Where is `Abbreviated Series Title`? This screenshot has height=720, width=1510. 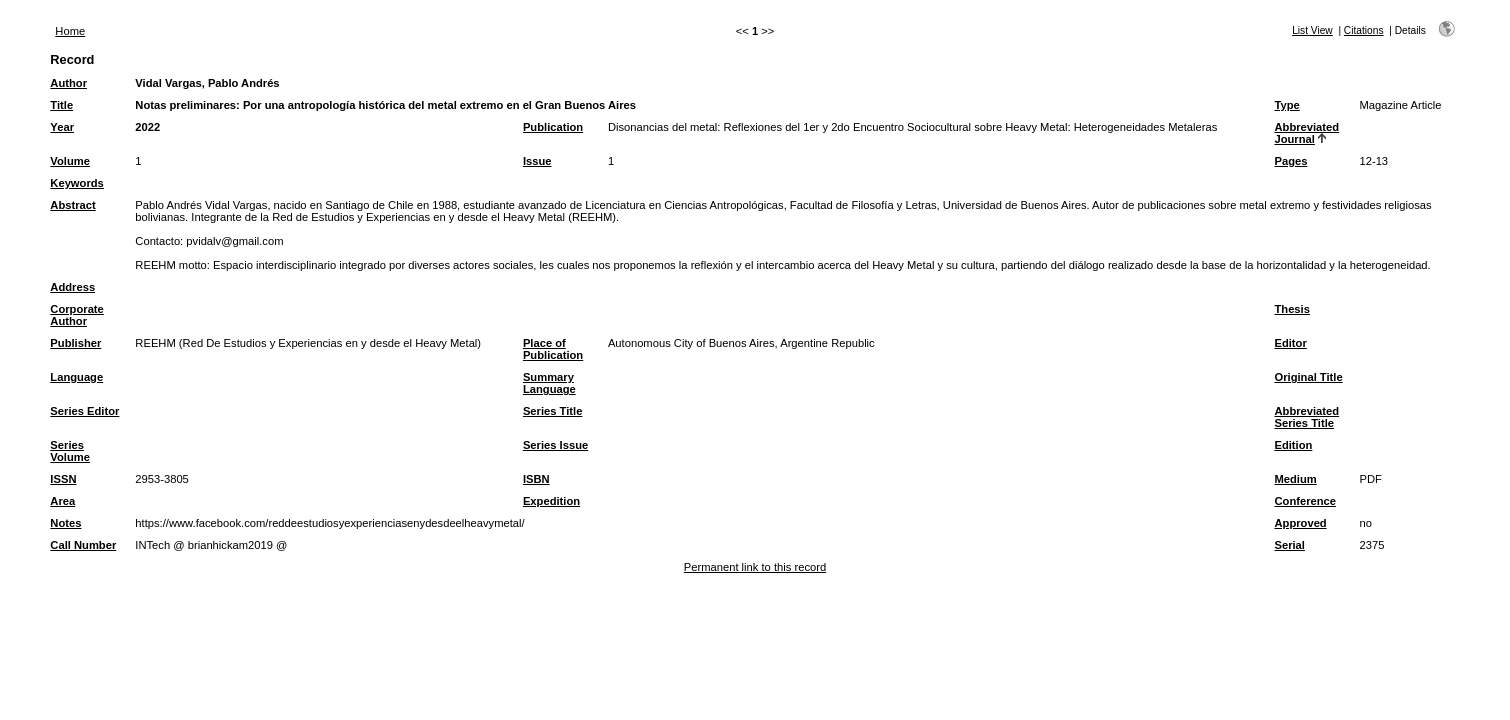 Abbreviated Series Title is located at coordinates (1306, 417).